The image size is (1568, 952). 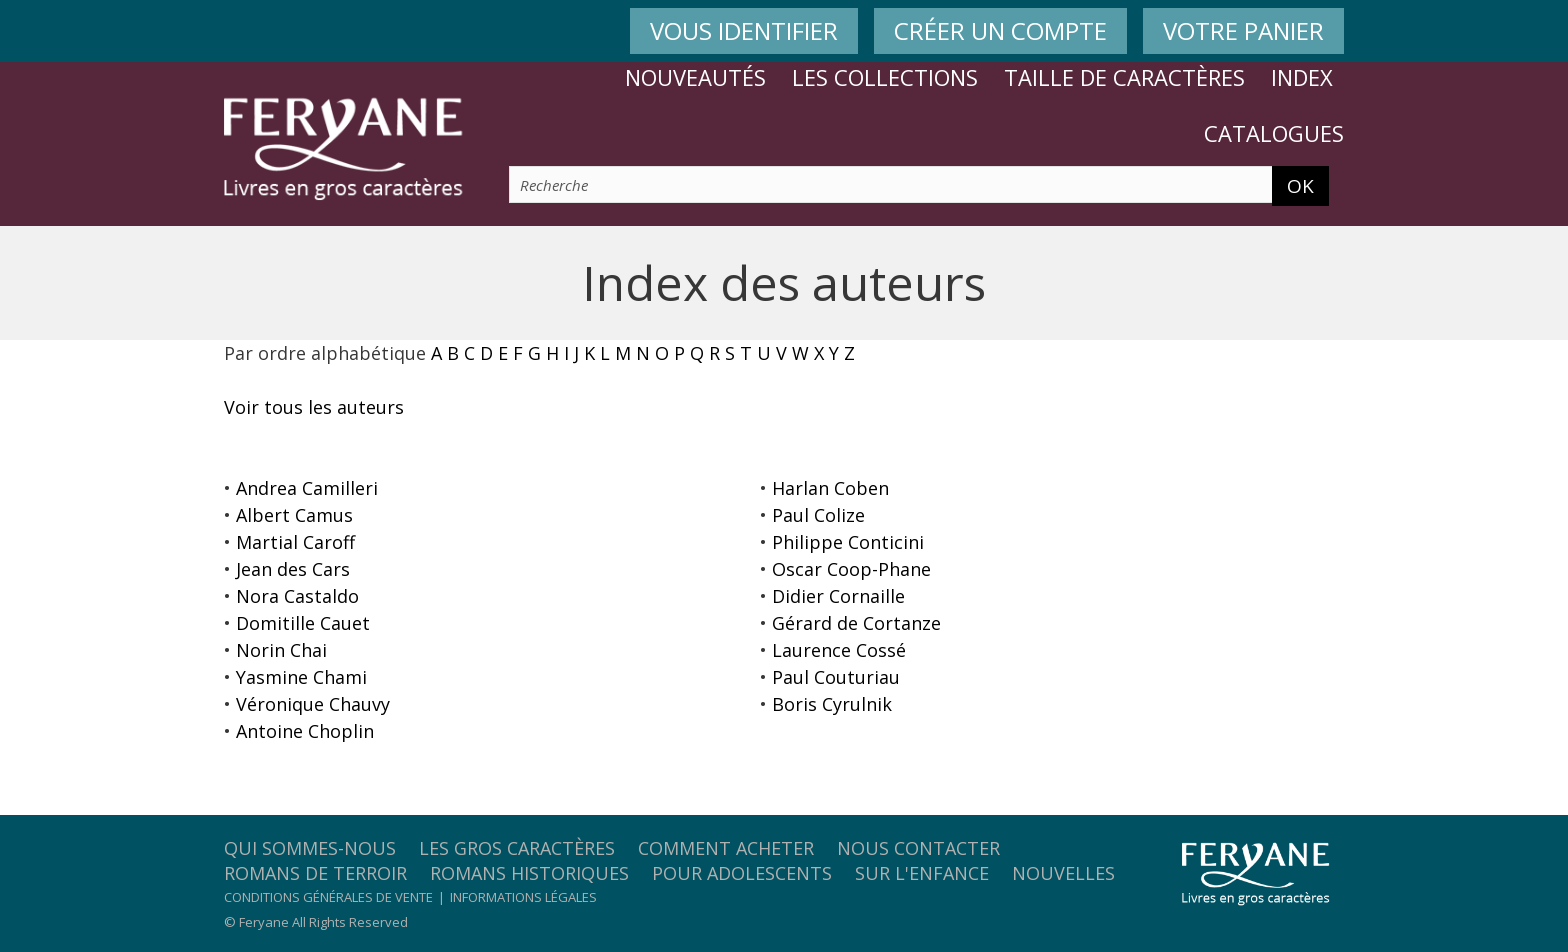 What do you see at coordinates (885, 77) in the screenshot?
I see `Les collections` at bounding box center [885, 77].